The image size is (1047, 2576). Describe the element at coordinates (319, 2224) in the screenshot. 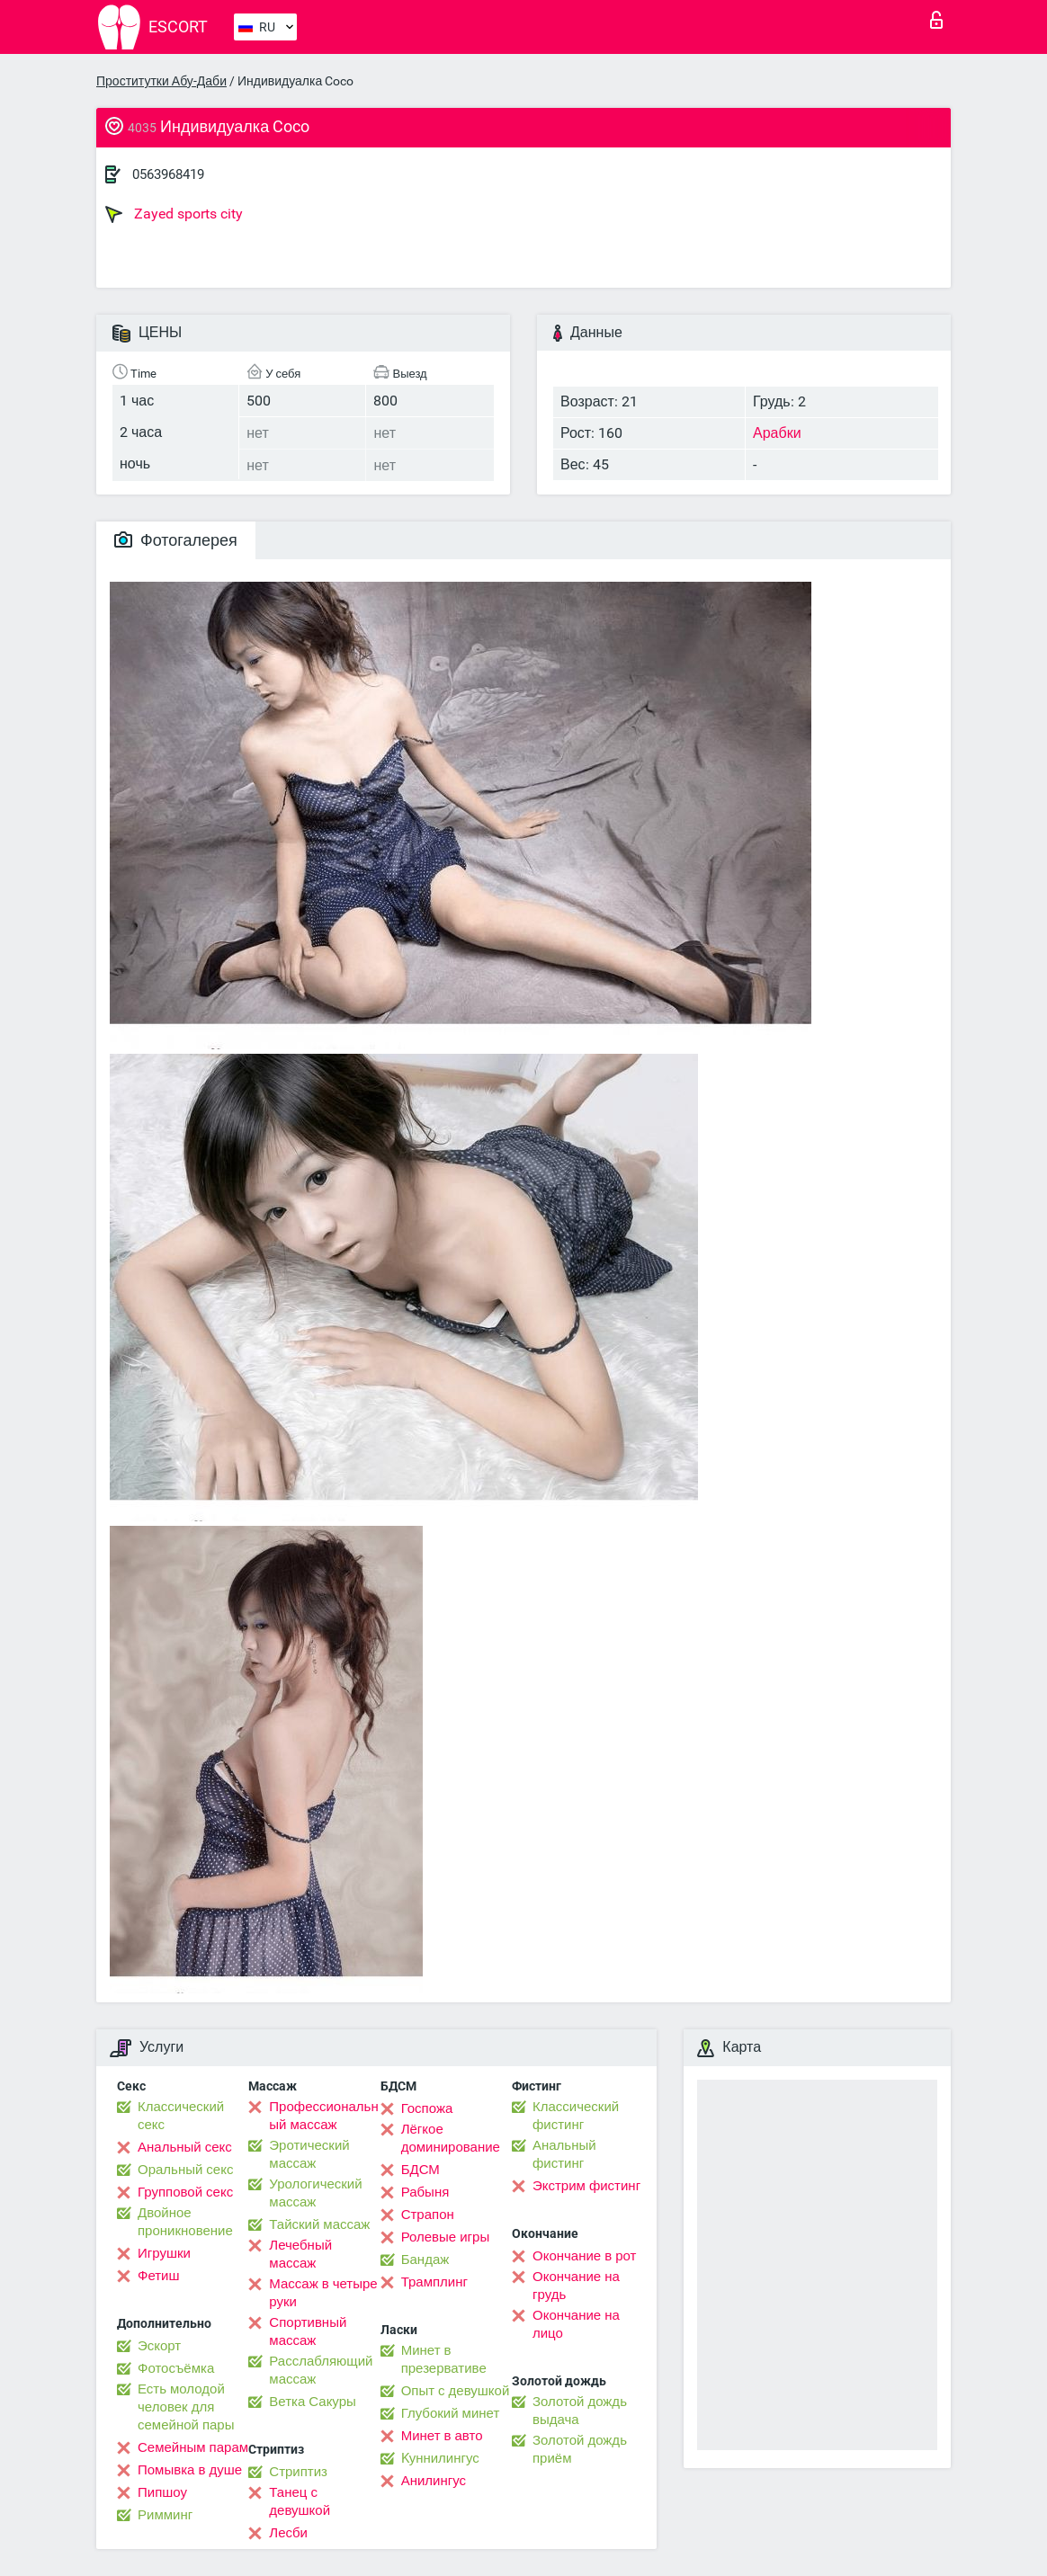

I see `Тайский массаж` at that location.